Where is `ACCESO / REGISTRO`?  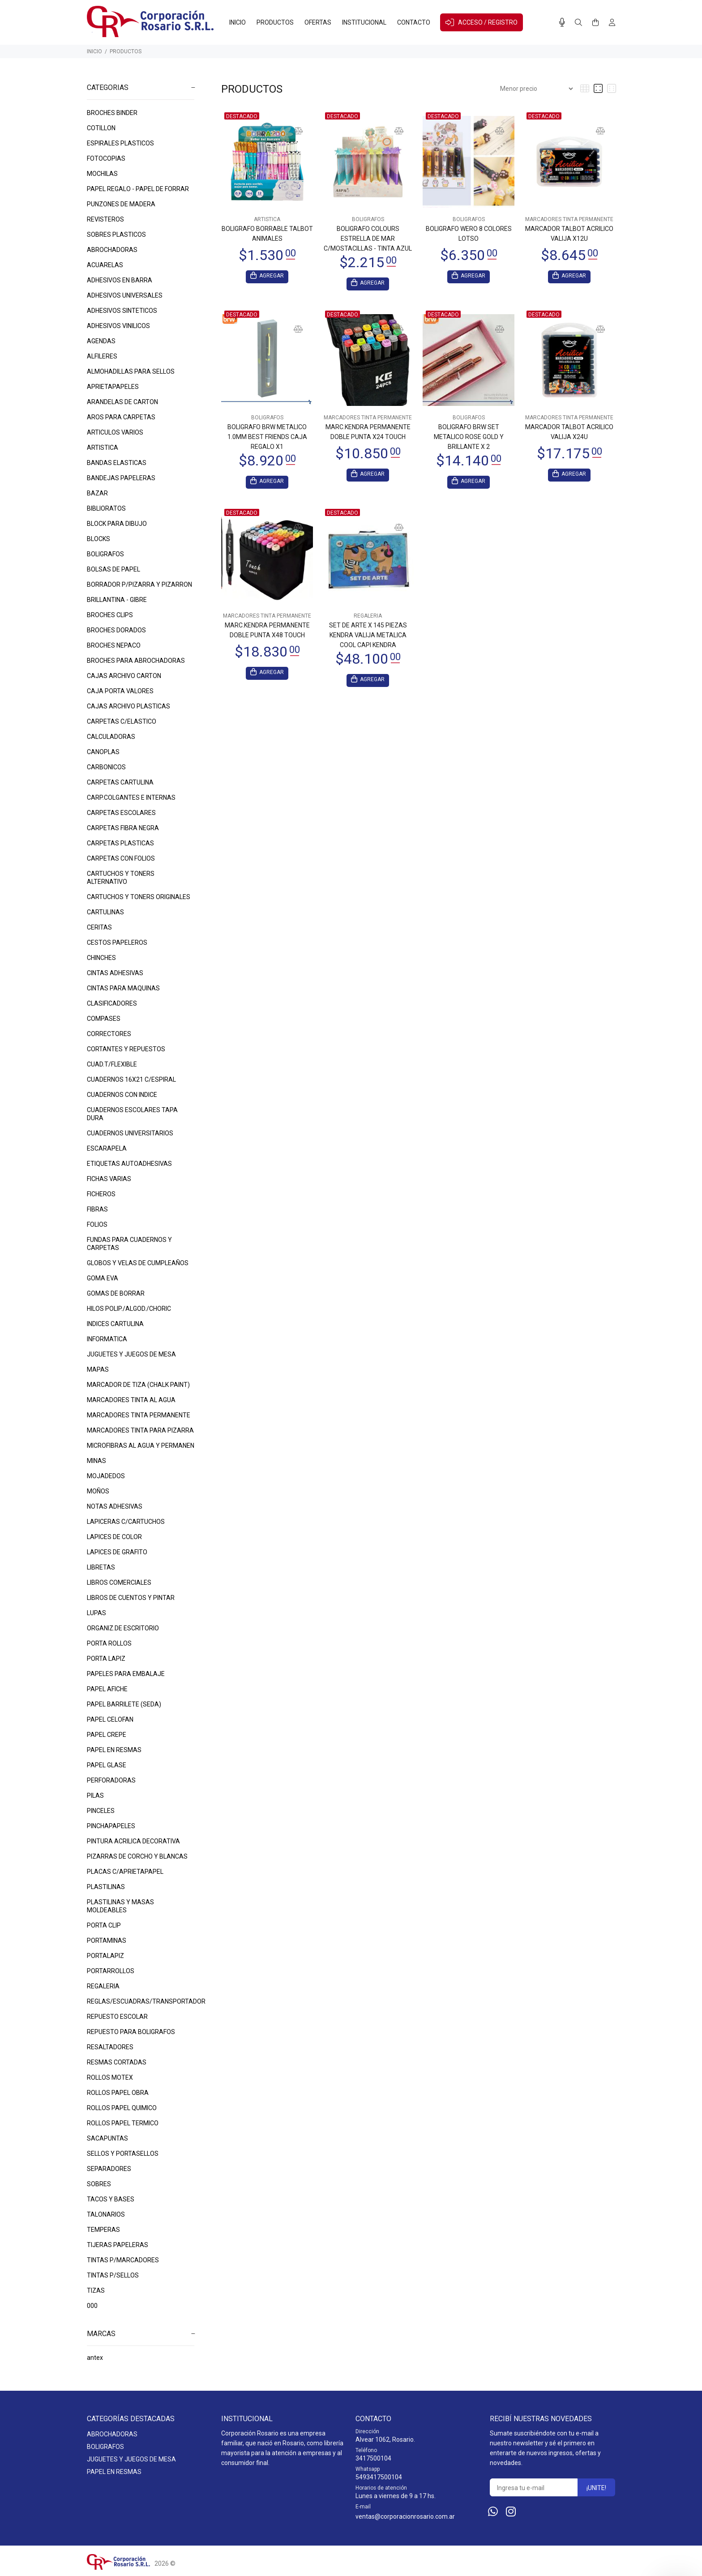 ACCESO / REGISTRO is located at coordinates (481, 22).